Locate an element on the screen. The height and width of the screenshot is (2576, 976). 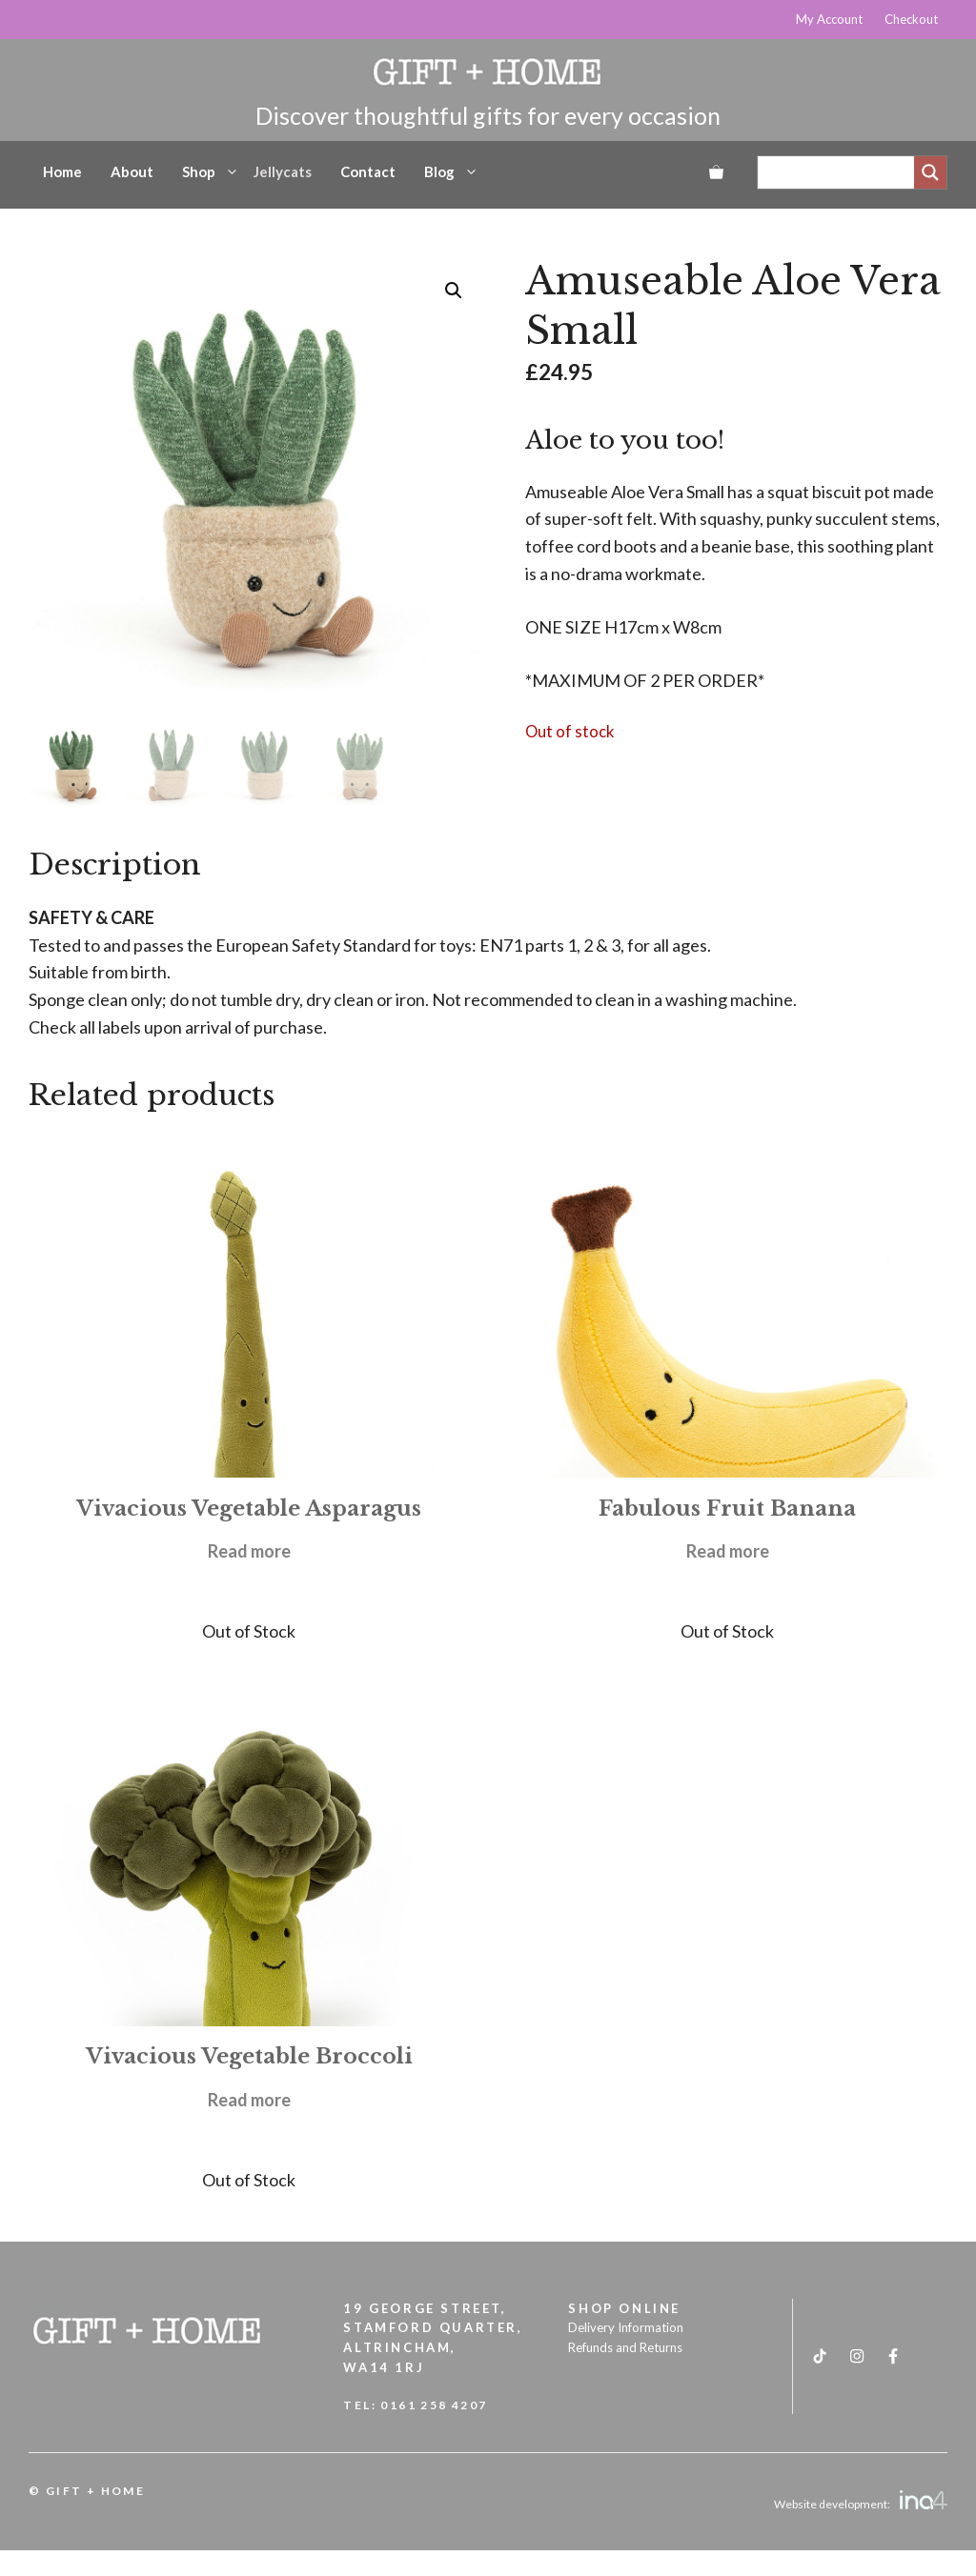
Refunds and Returns is located at coordinates (625, 2347).